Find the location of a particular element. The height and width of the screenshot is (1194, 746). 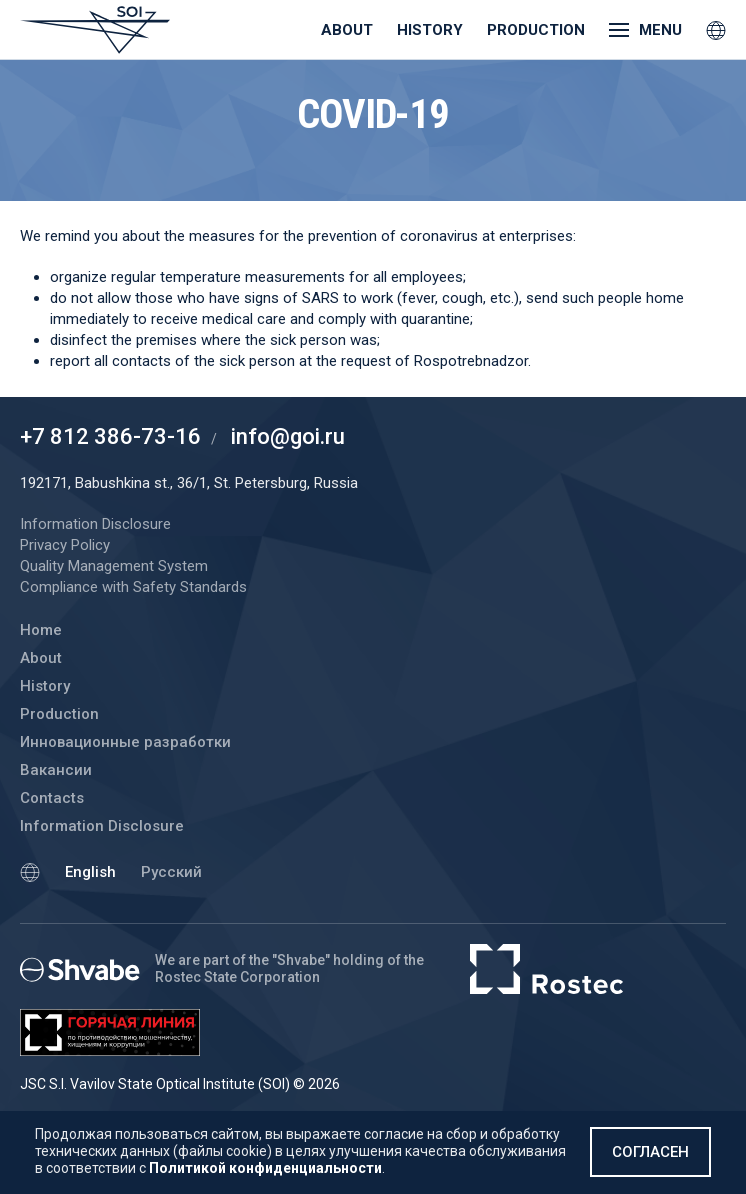

Information Disclosure is located at coordinates (102, 826).